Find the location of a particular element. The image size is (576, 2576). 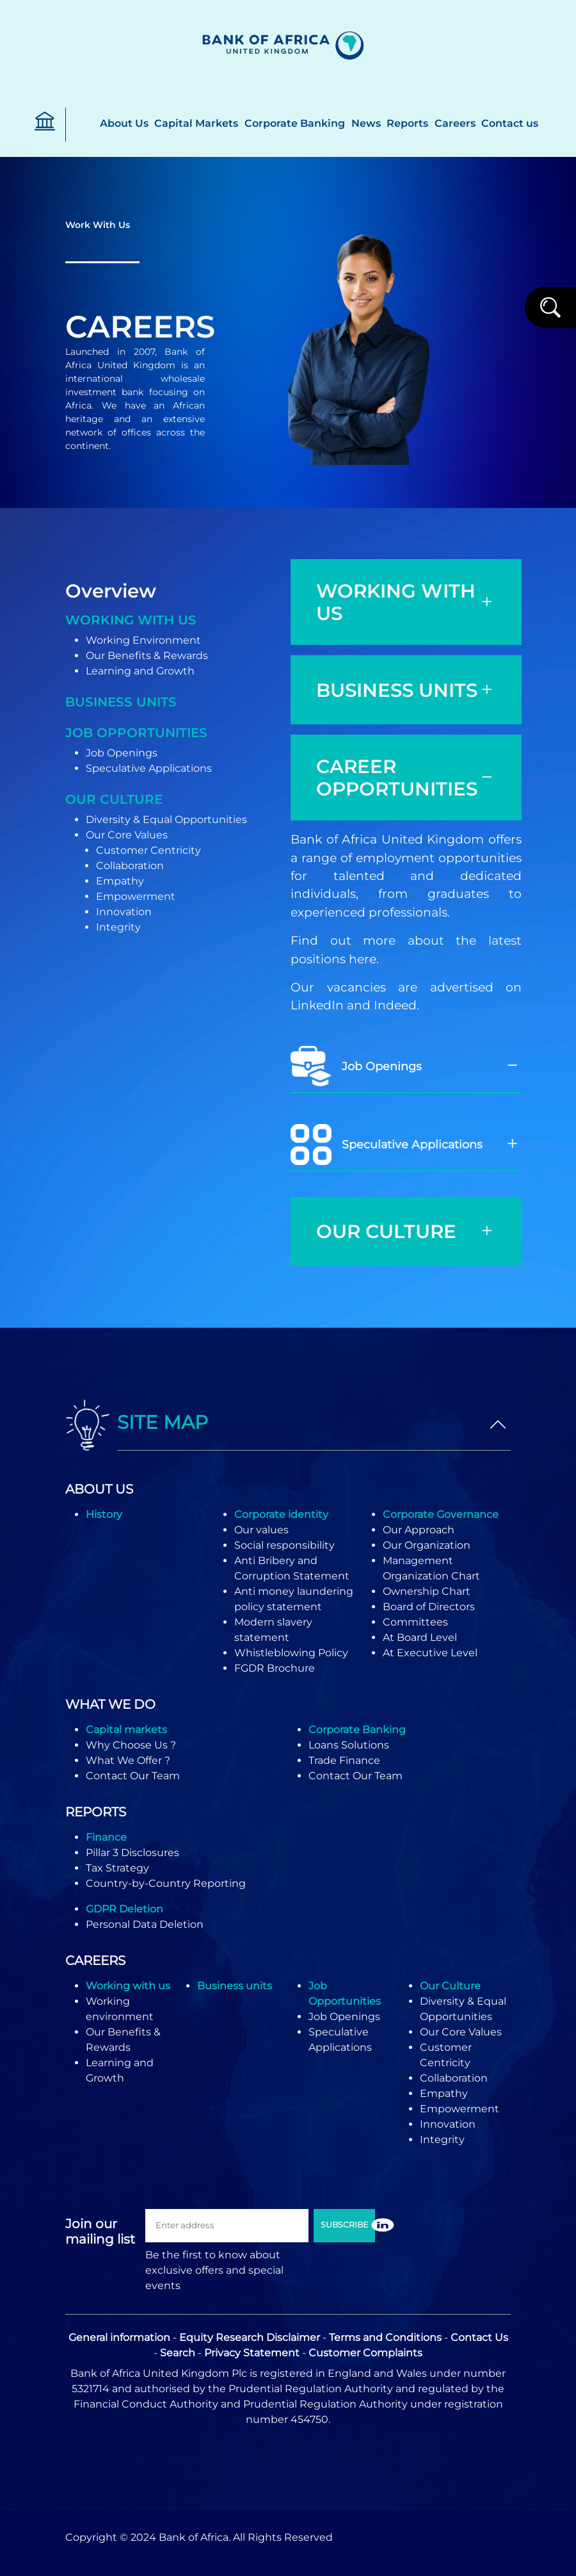

Privacy Statement is located at coordinates (252, 2353).